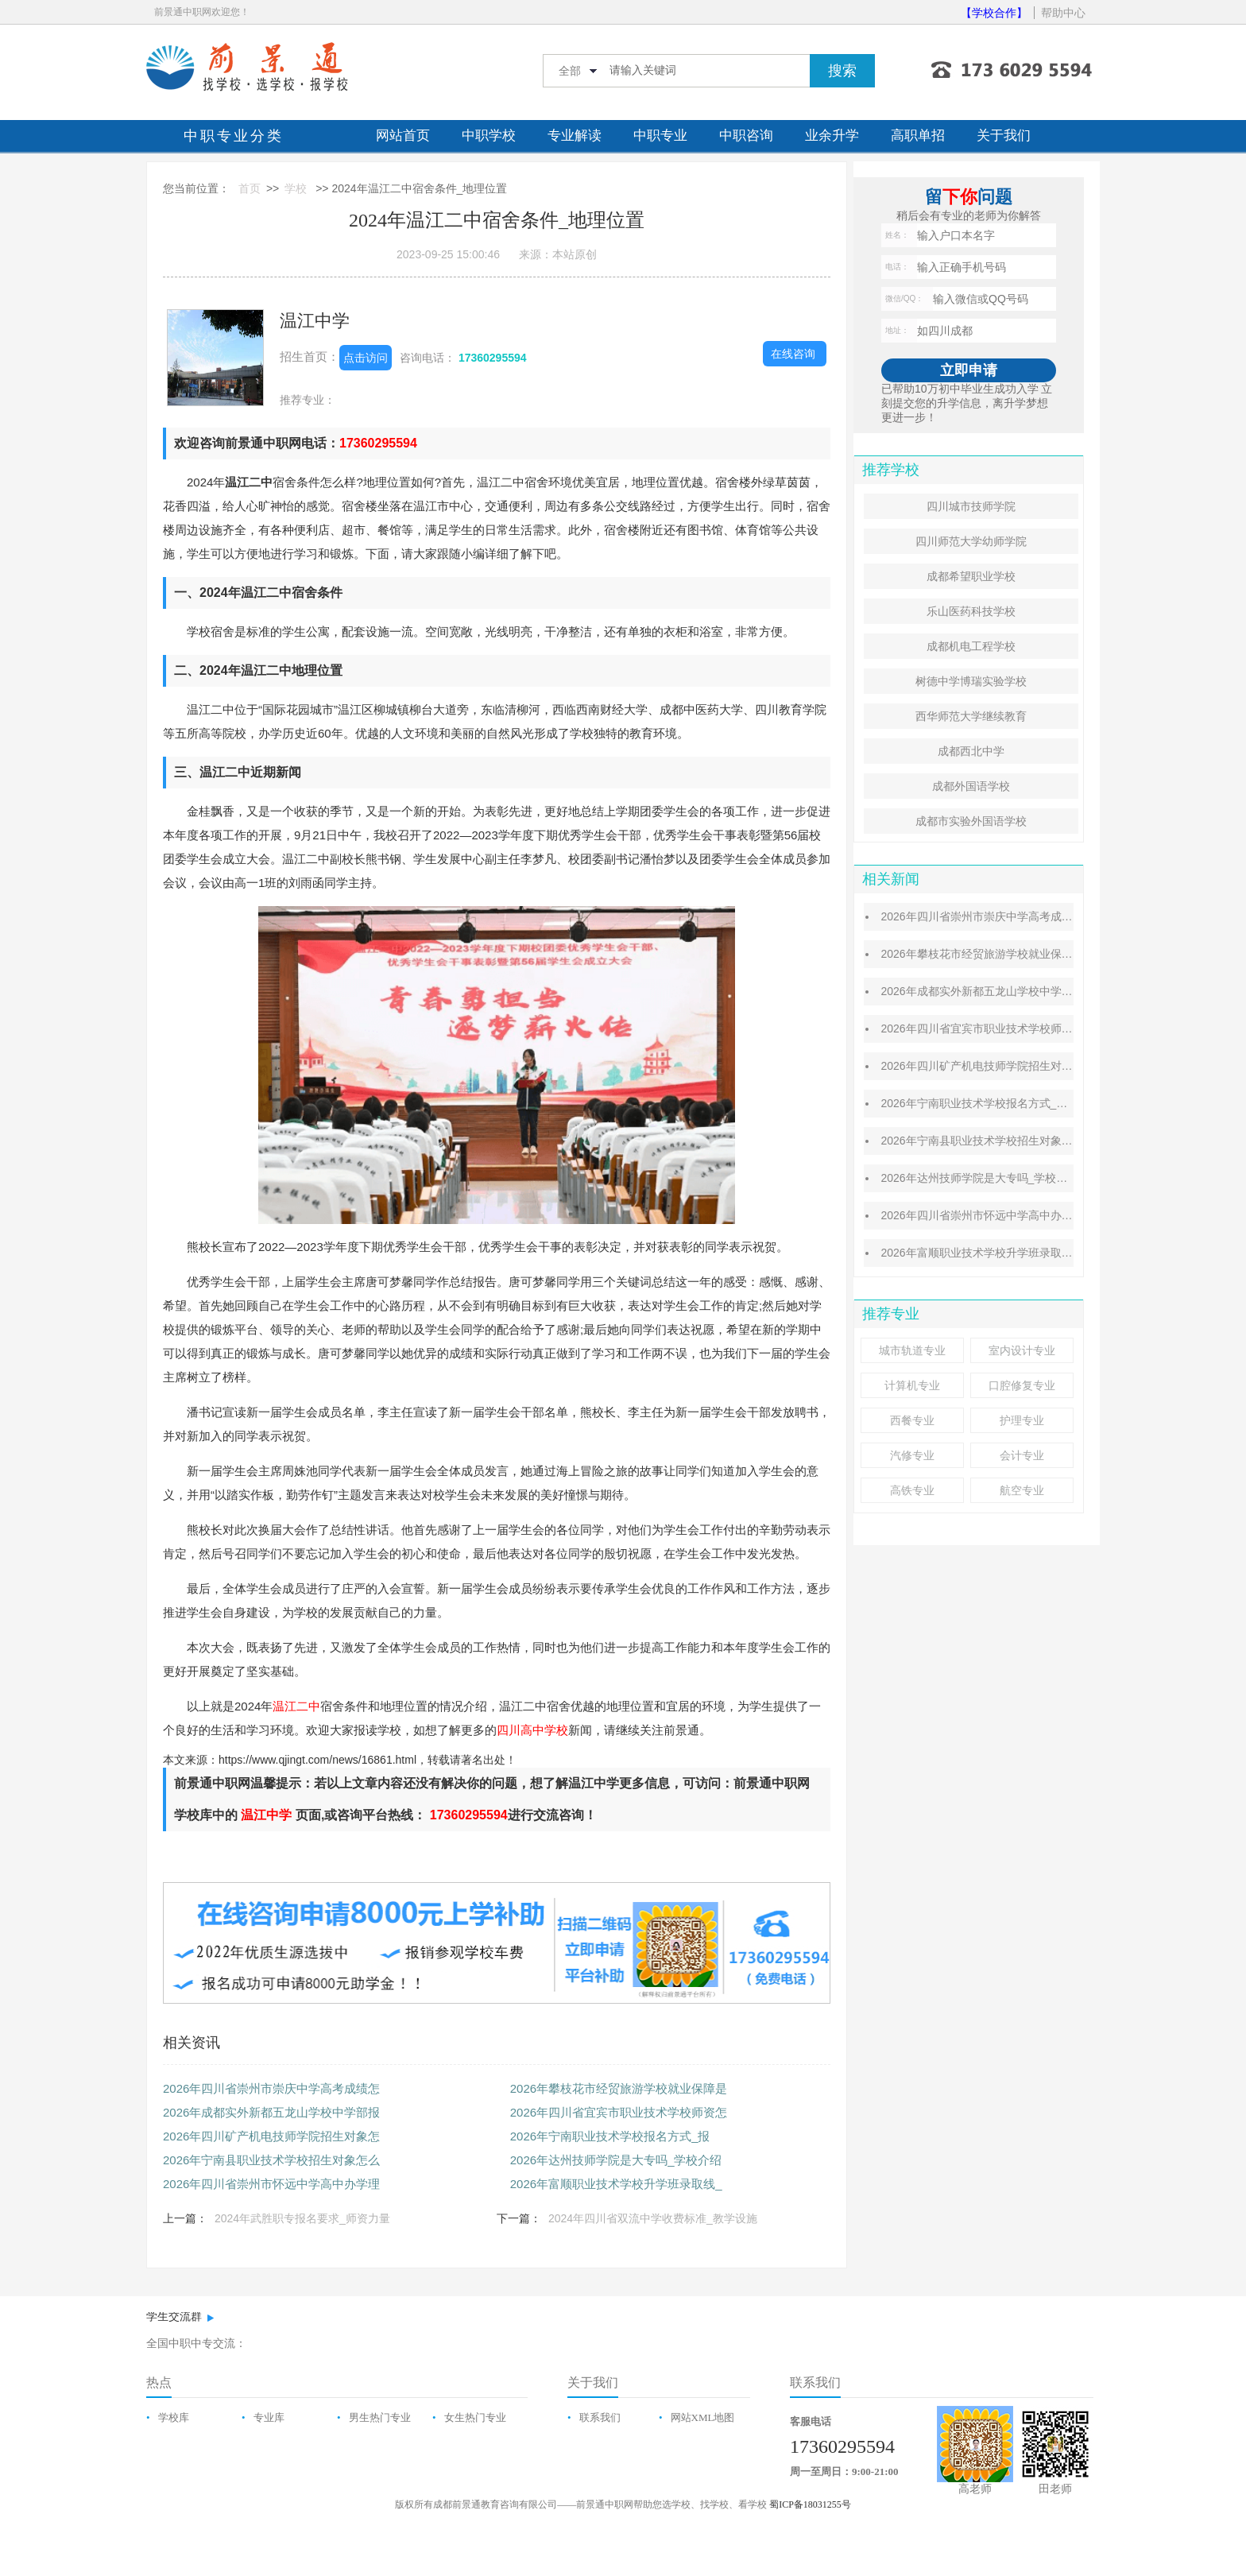  Describe the element at coordinates (810, 2504) in the screenshot. I see `蜀ICP备18031255号` at that location.